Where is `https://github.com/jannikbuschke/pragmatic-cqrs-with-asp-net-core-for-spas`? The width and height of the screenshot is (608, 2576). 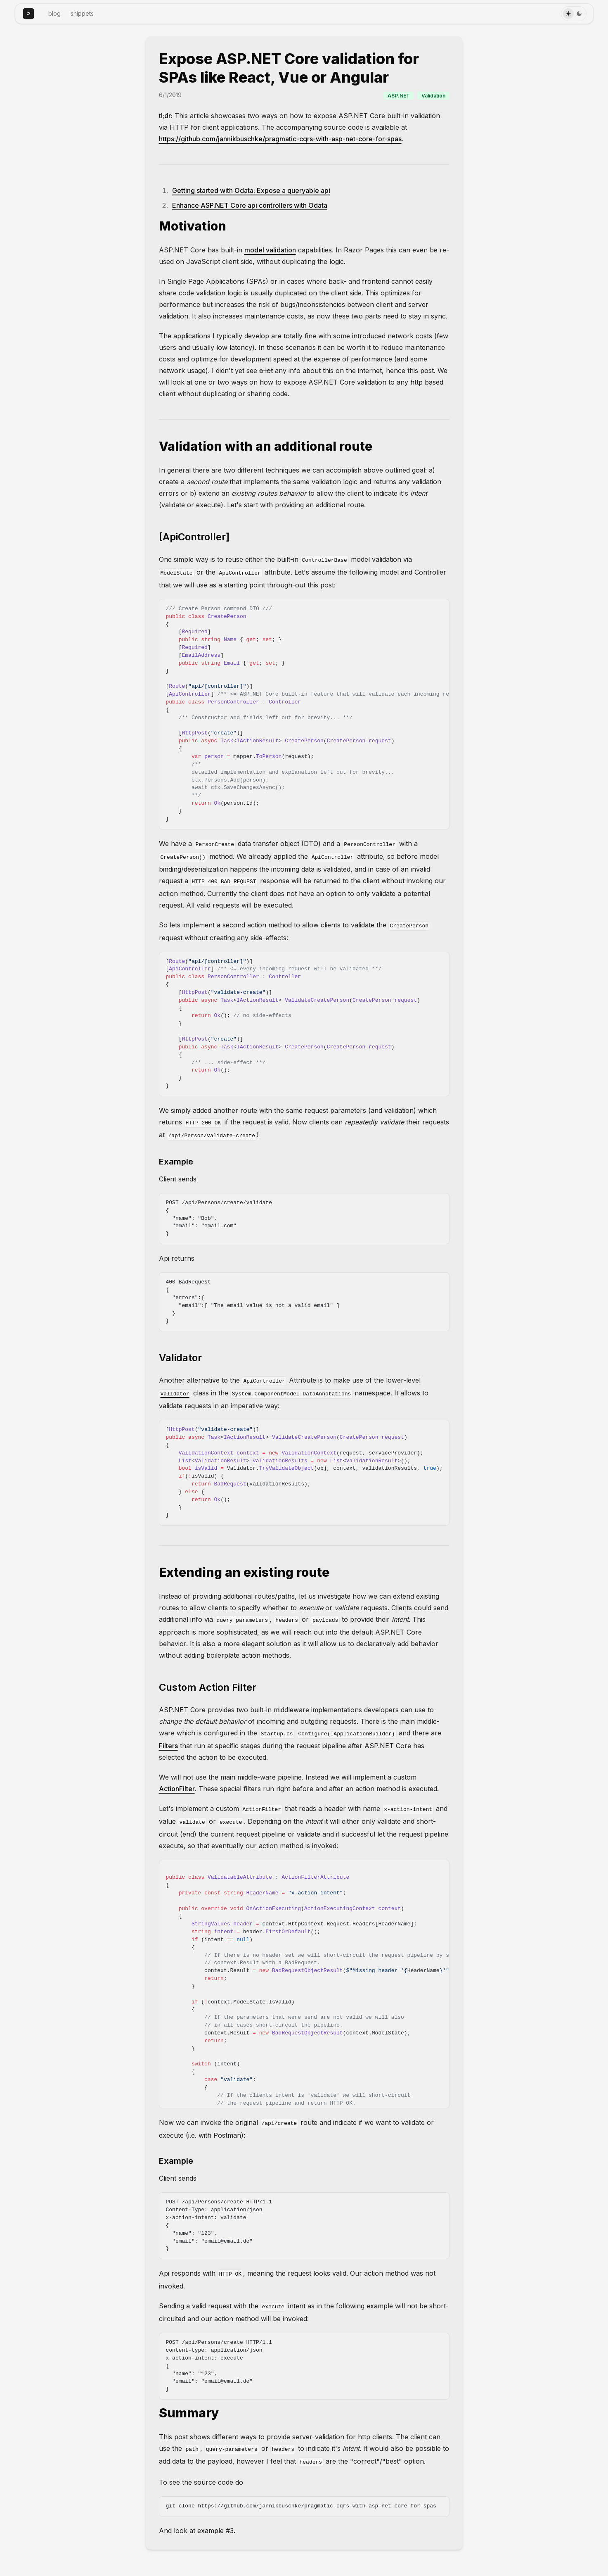 https://github.com/jannikbuschke/pragmatic-cqrs-with-asp-net-core-for-spas is located at coordinates (280, 139).